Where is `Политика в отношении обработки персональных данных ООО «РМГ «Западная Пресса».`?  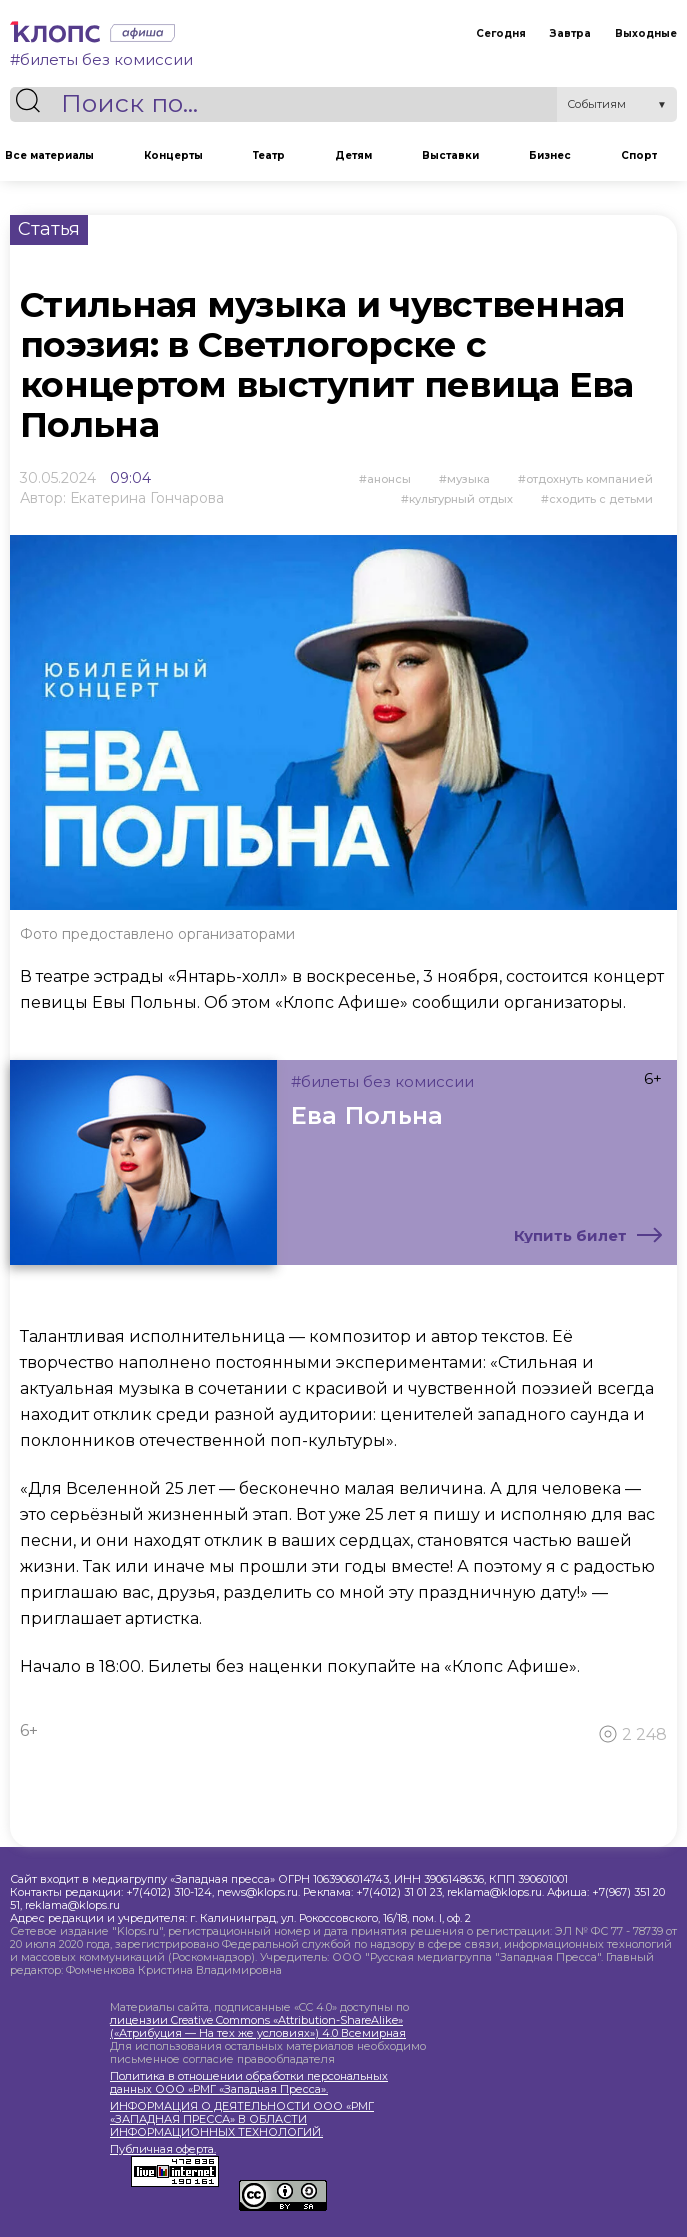 Политика в отношении обработки персональных данных ООО «РМГ «Западная Пресса». is located at coordinates (249, 2083).